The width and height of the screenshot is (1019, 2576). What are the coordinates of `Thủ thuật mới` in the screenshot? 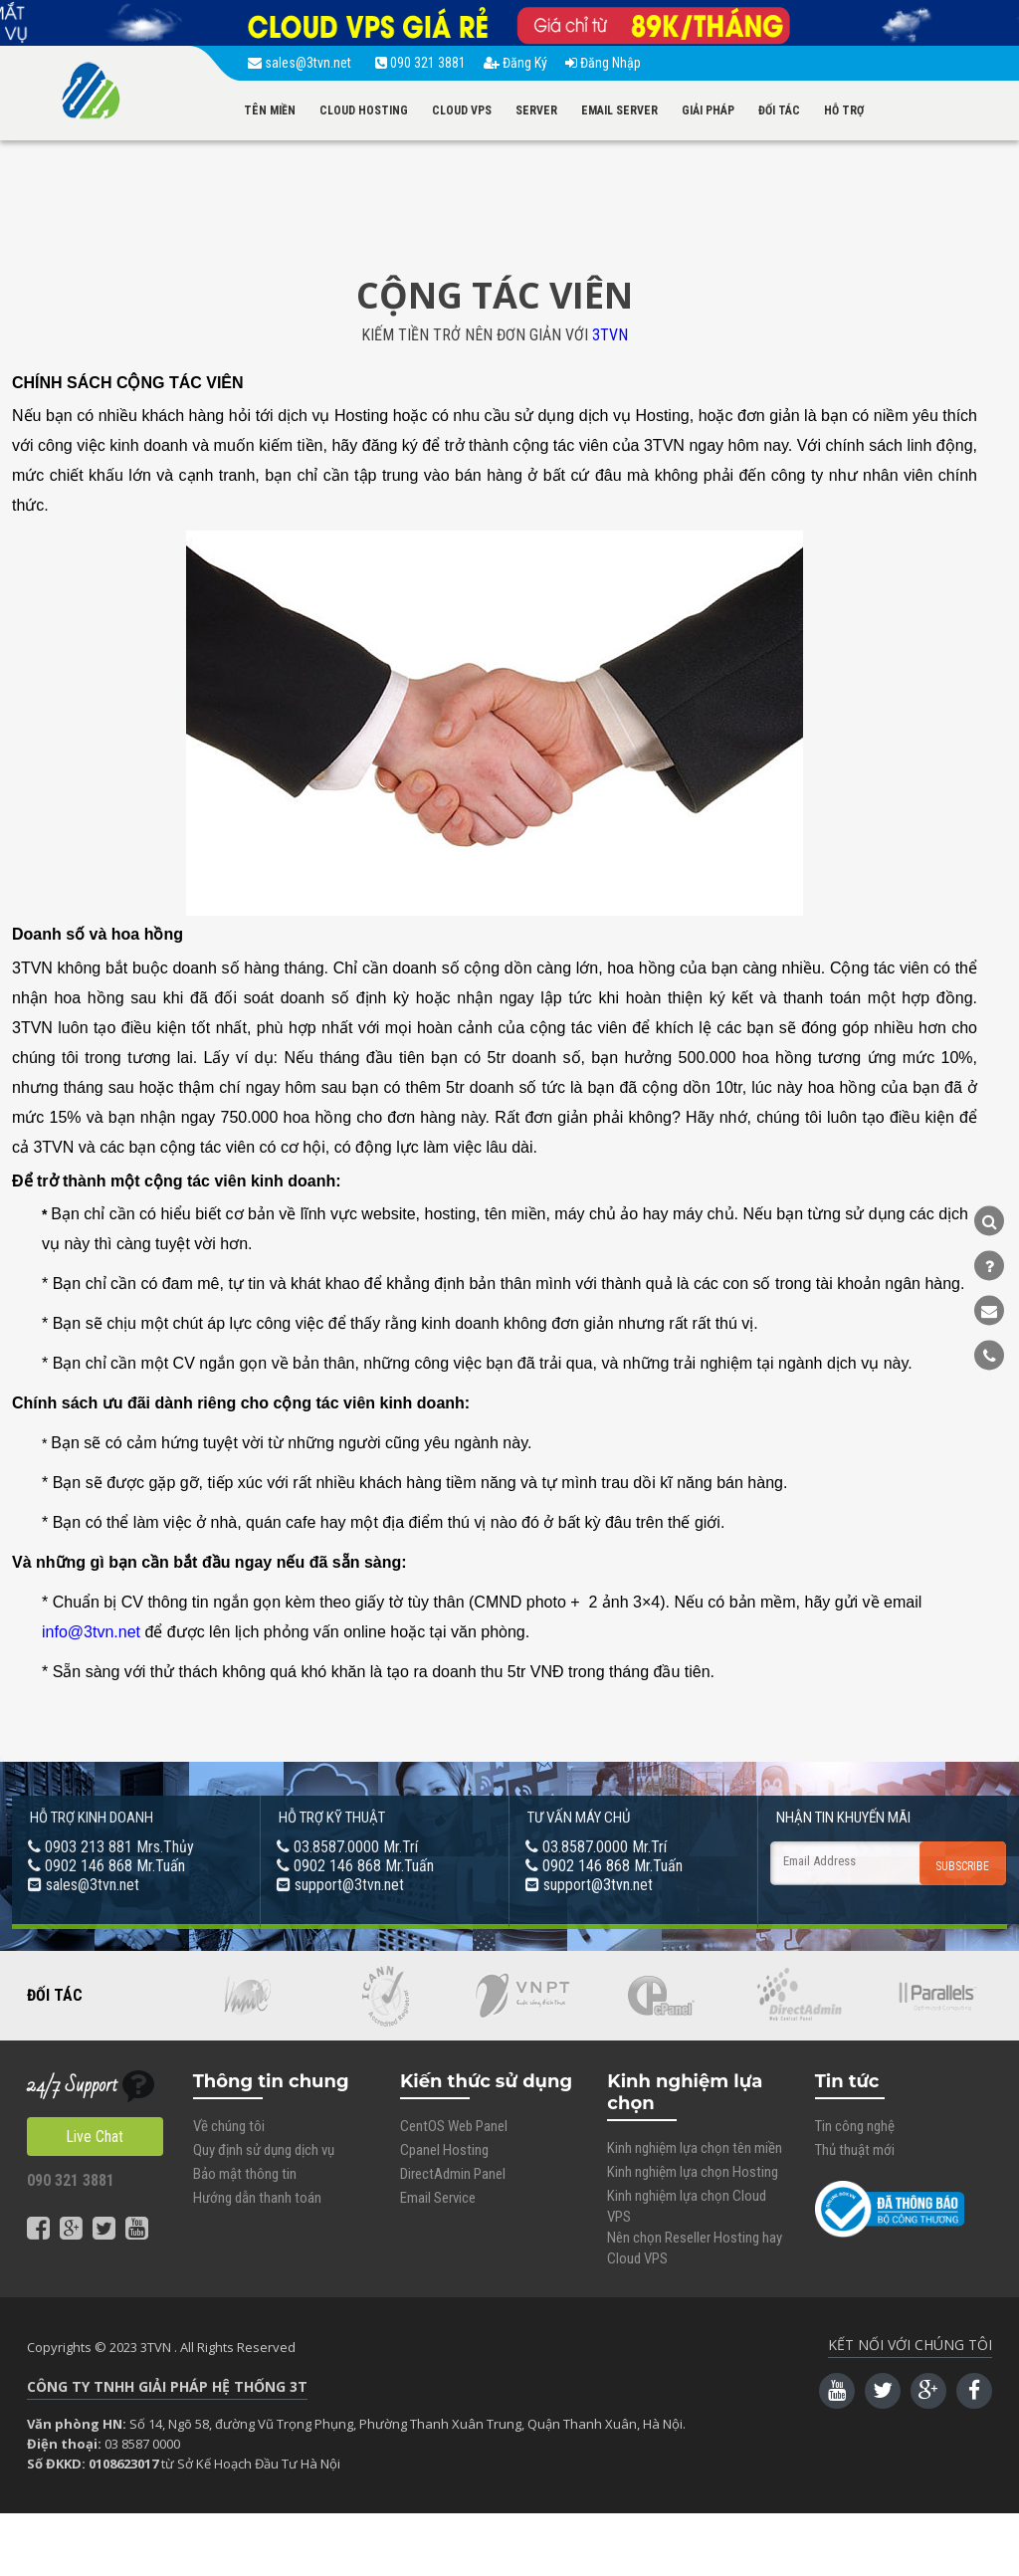 It's located at (855, 2150).